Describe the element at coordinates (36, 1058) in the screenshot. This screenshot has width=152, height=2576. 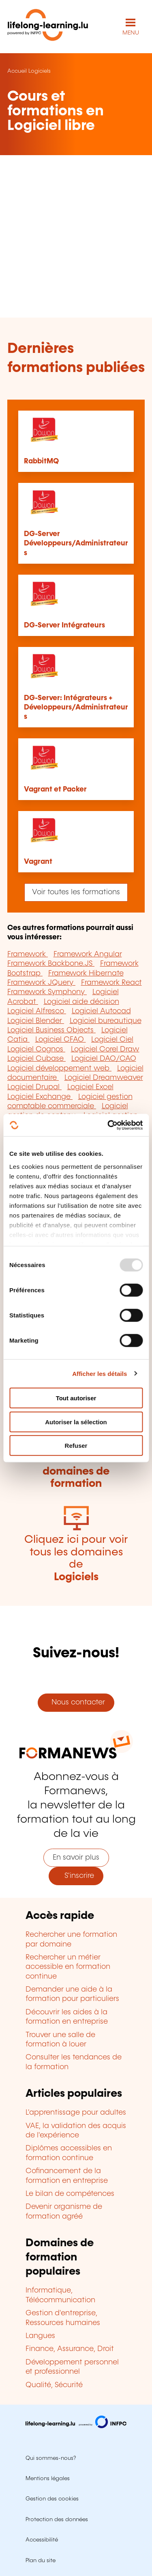
I see `Logiciel Cubase` at that location.